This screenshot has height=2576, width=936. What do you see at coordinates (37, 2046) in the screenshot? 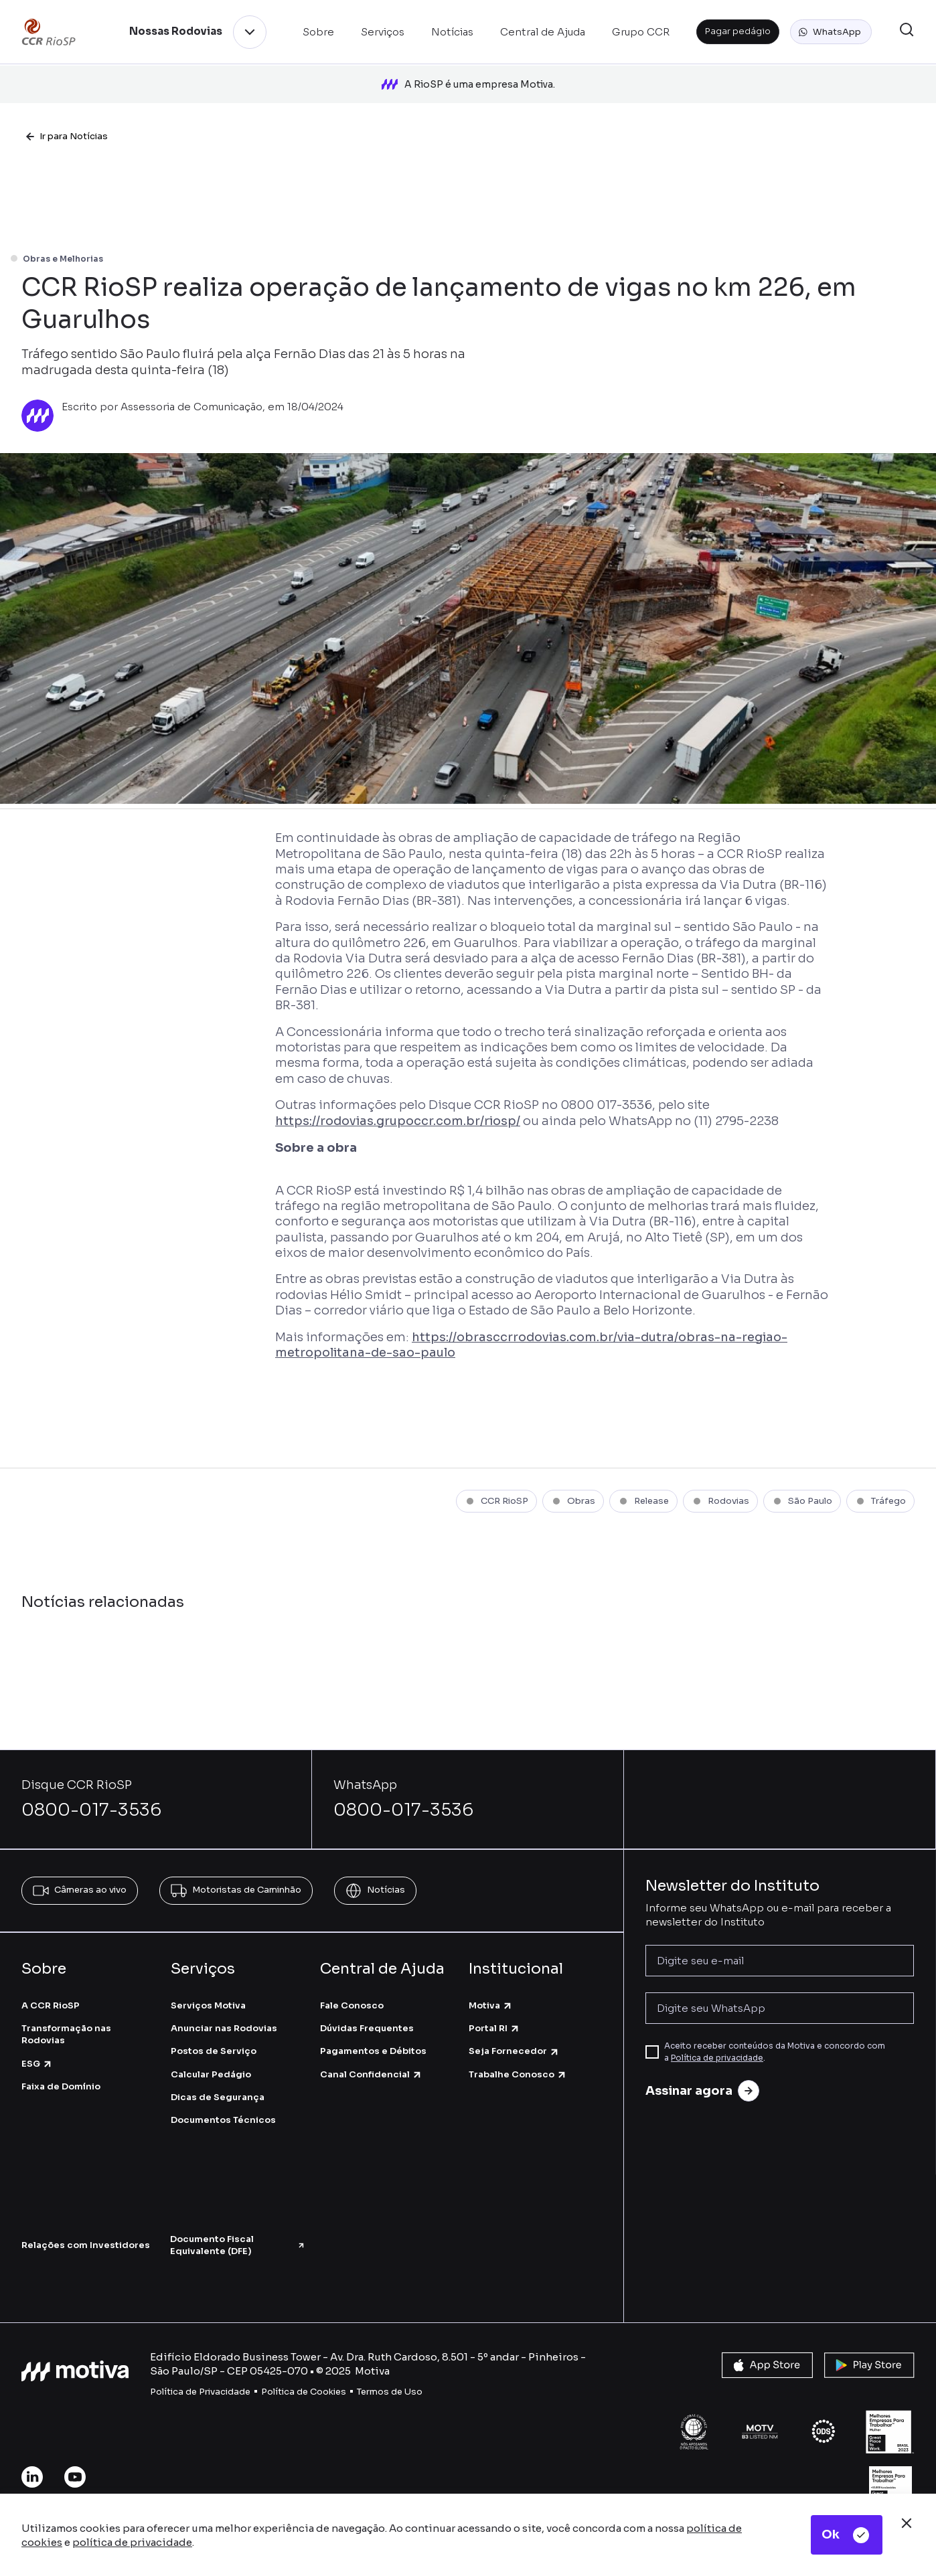
I see `ESG` at bounding box center [37, 2046].